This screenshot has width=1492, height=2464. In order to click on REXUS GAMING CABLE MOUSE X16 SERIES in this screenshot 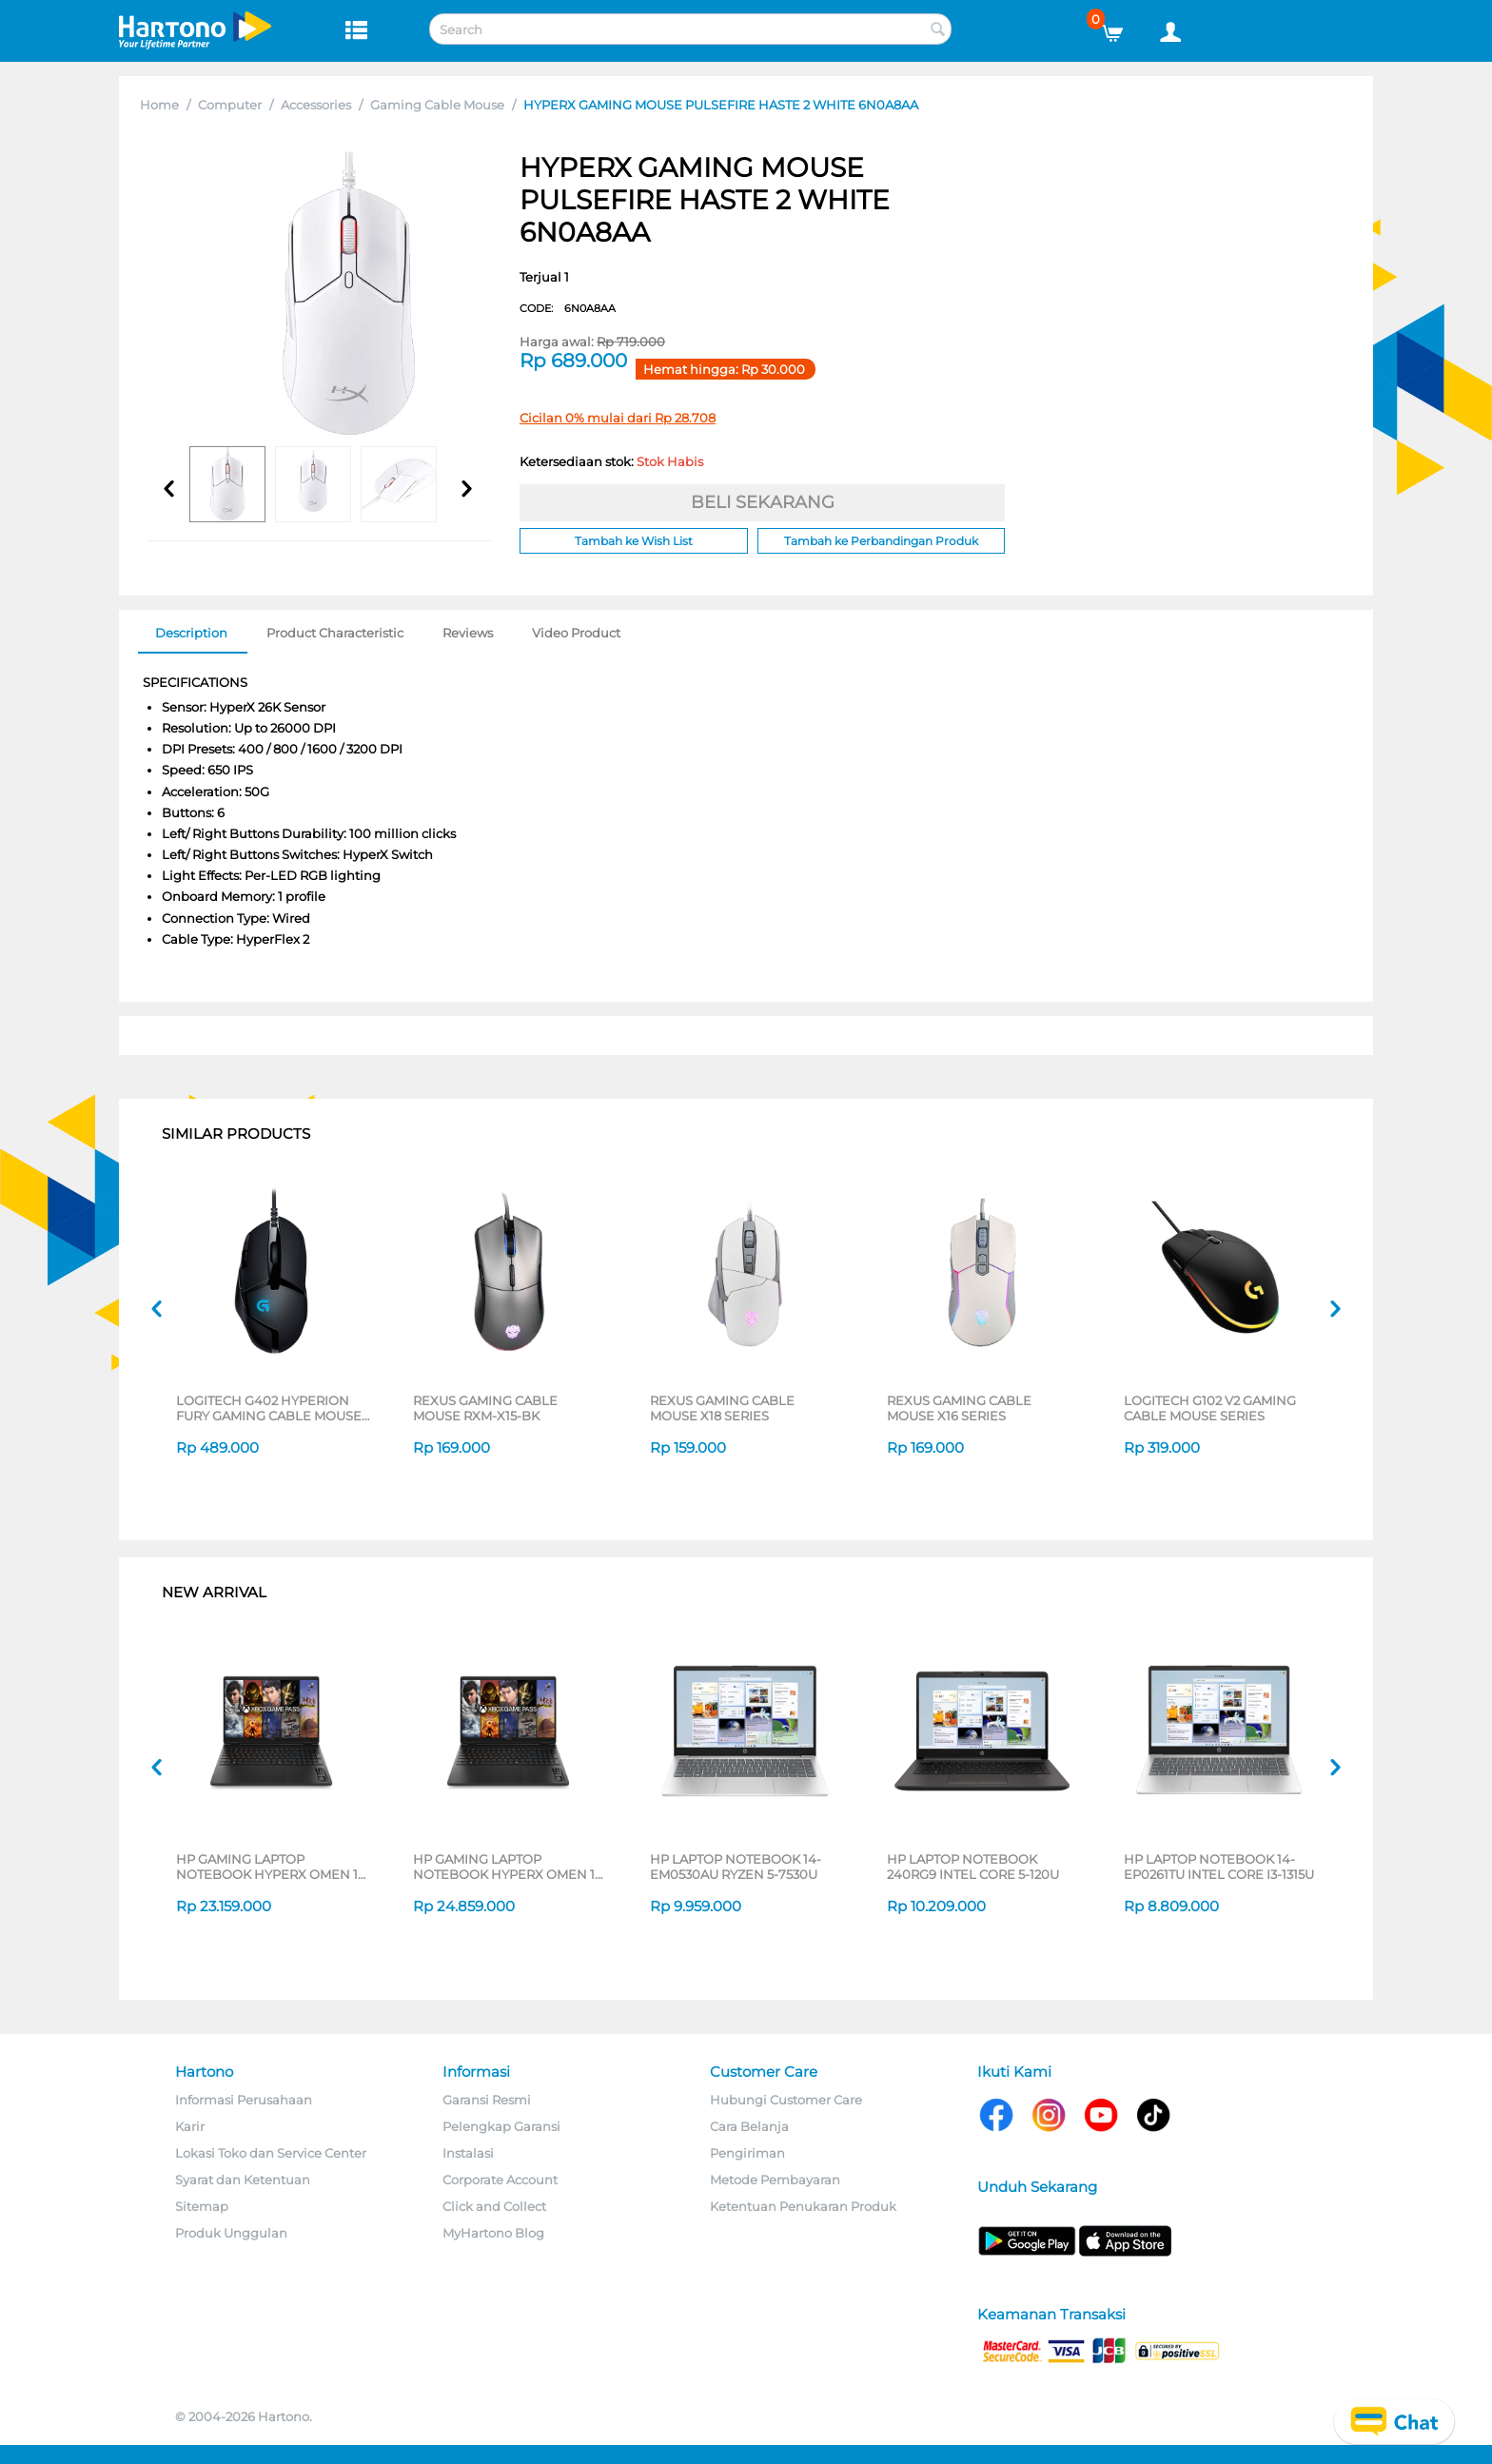, I will do `click(959, 1408)`.